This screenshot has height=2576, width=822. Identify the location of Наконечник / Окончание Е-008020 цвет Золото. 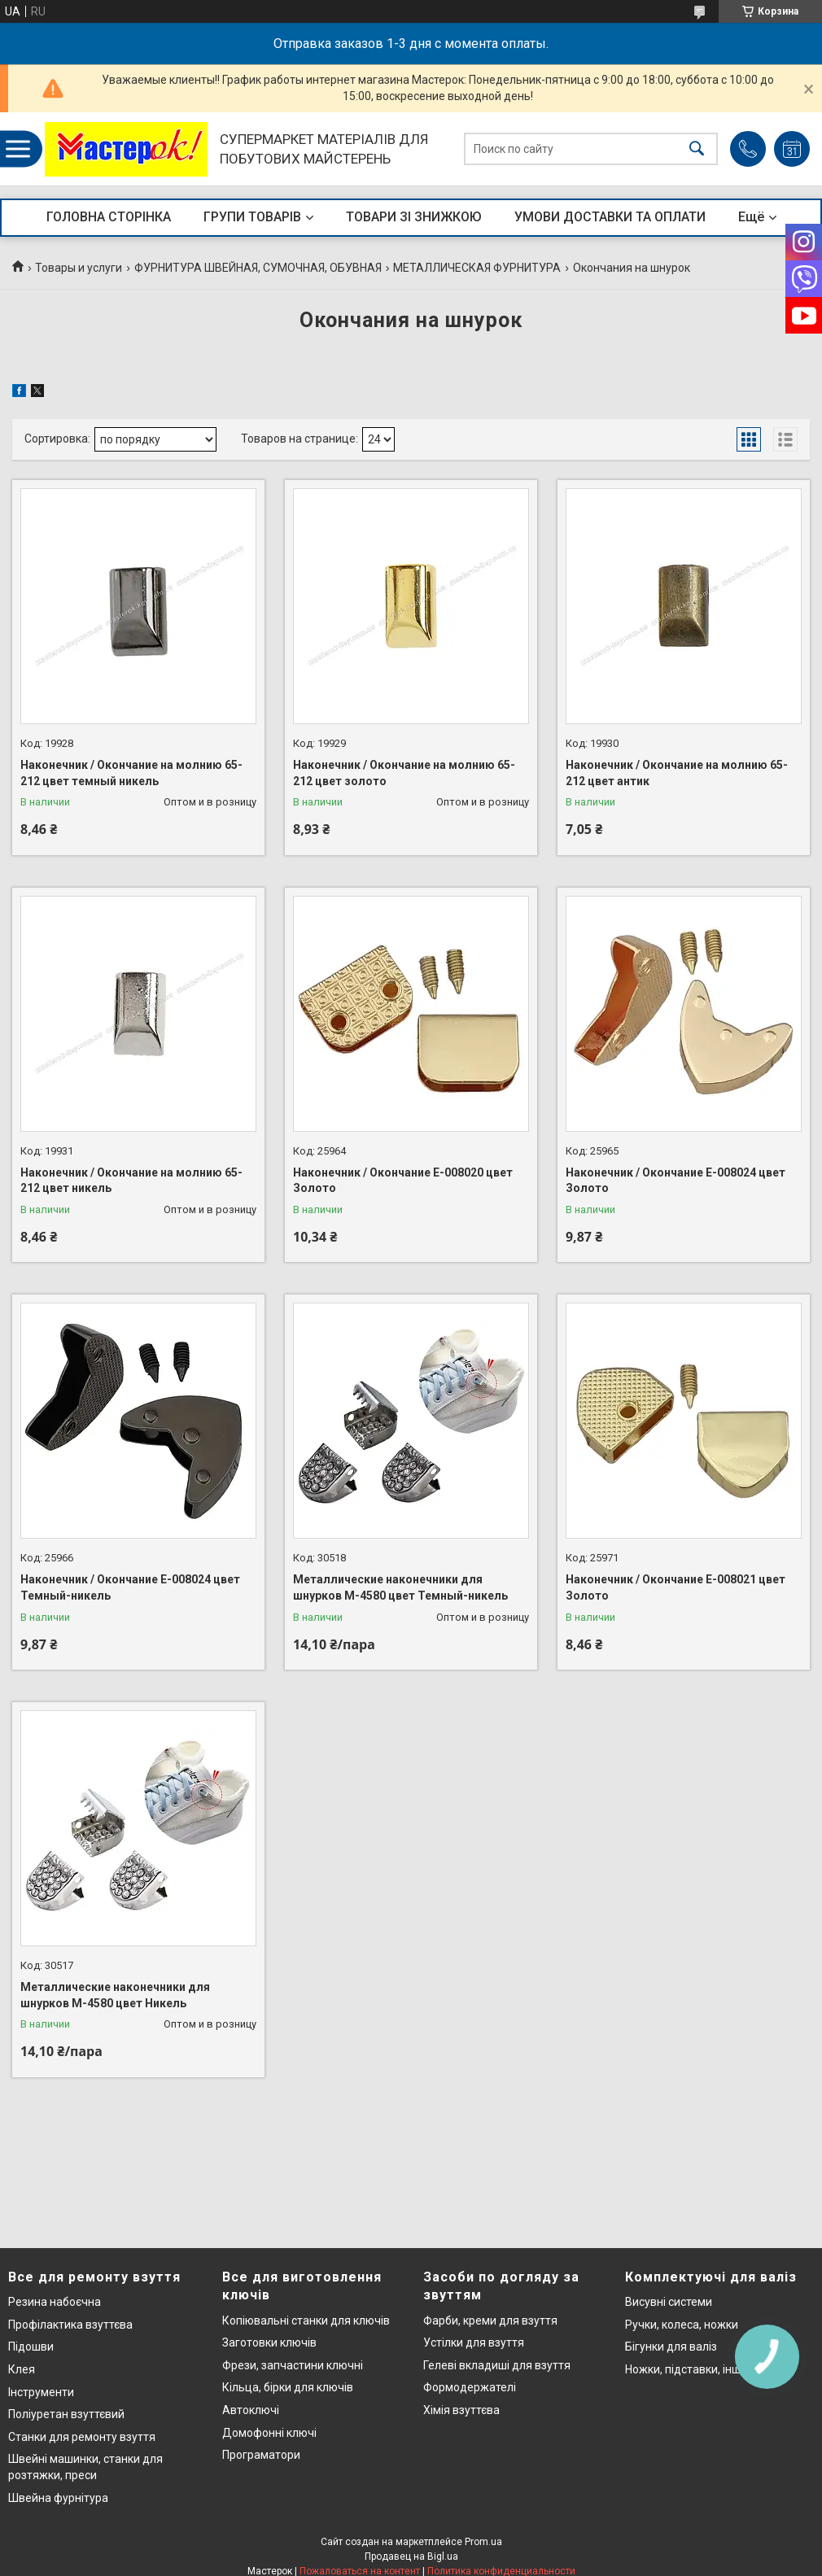
(403, 1180).